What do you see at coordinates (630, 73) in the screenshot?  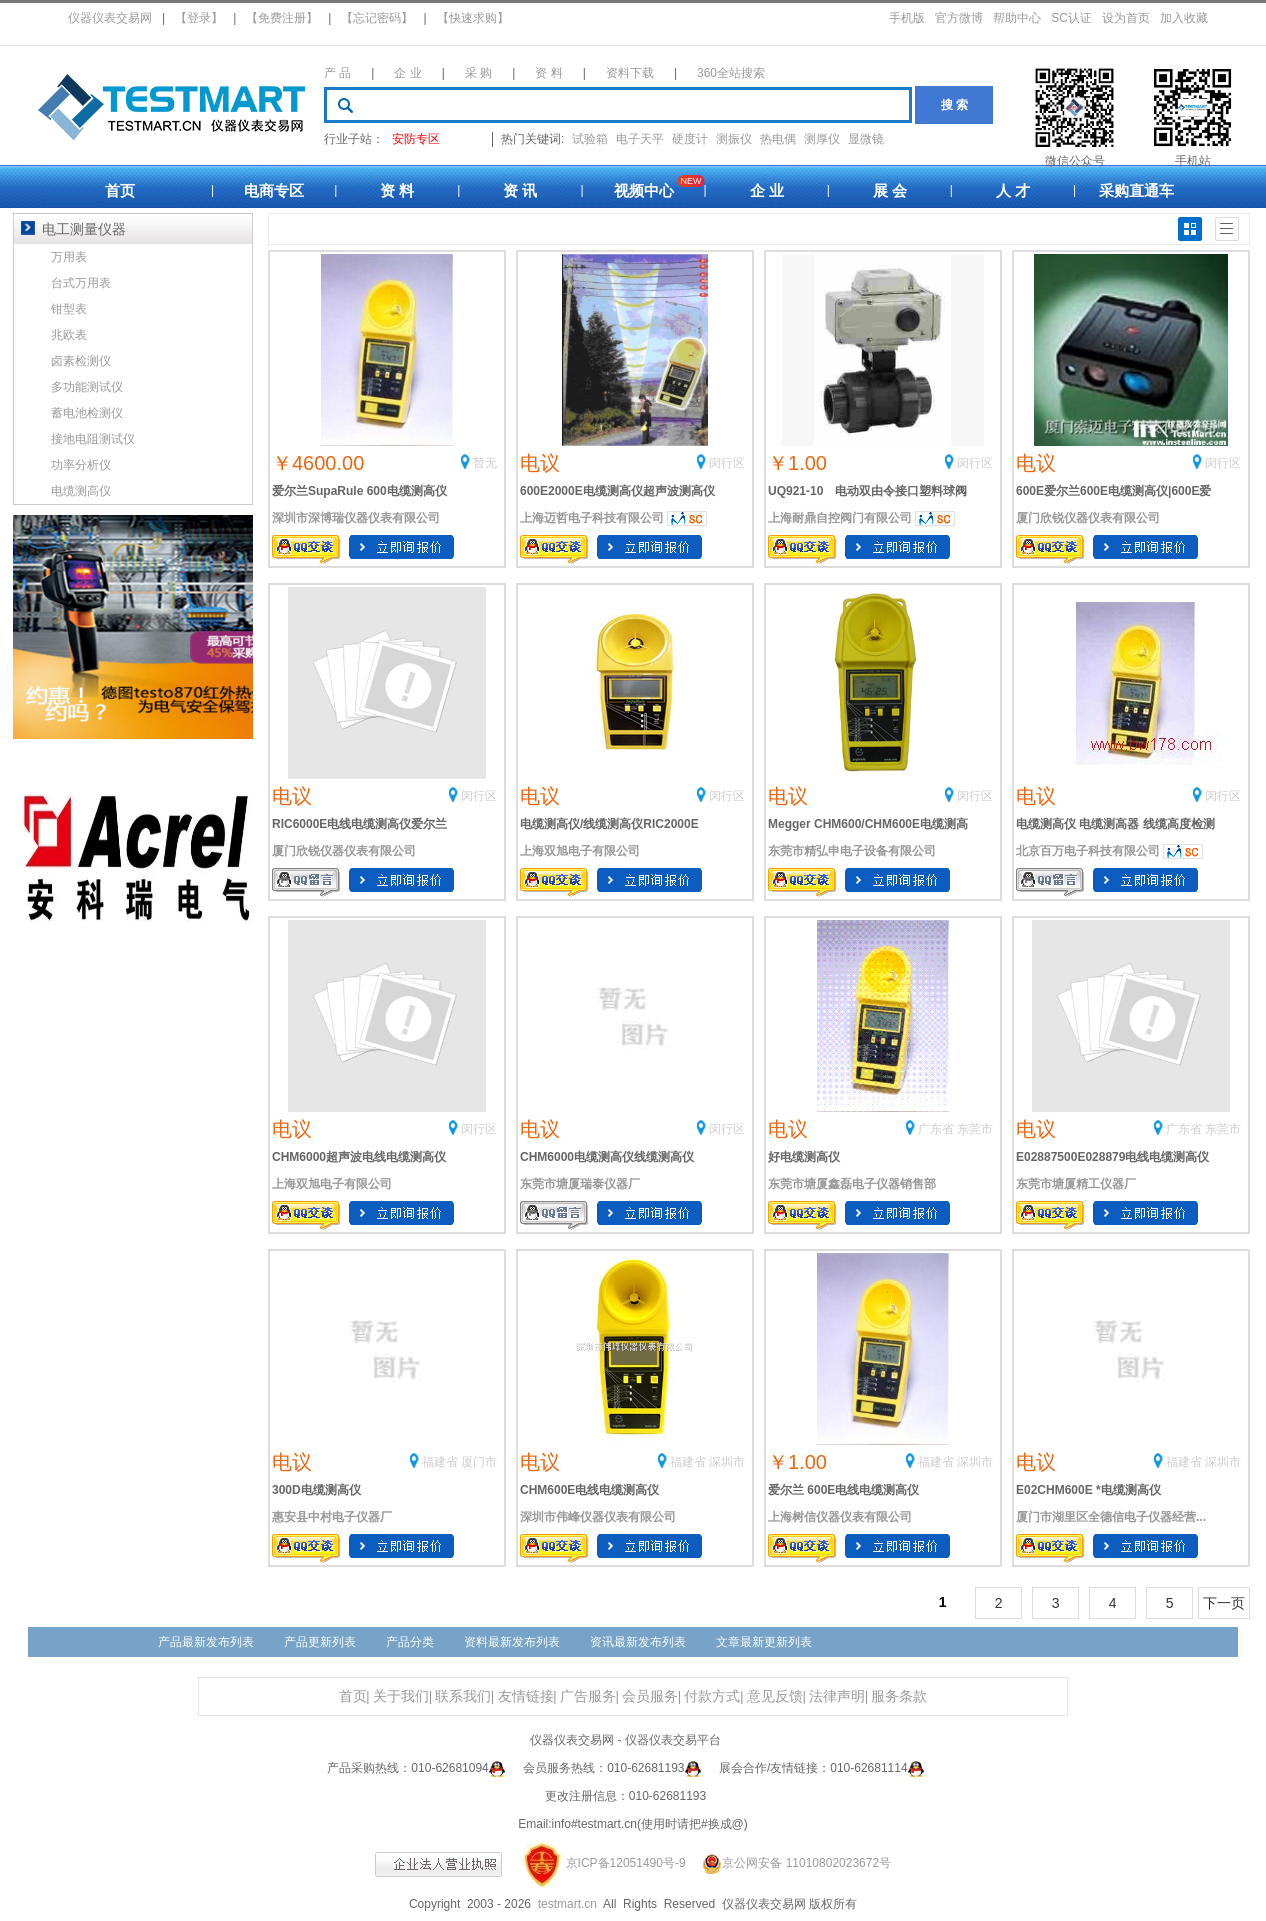 I see `资料下载` at bounding box center [630, 73].